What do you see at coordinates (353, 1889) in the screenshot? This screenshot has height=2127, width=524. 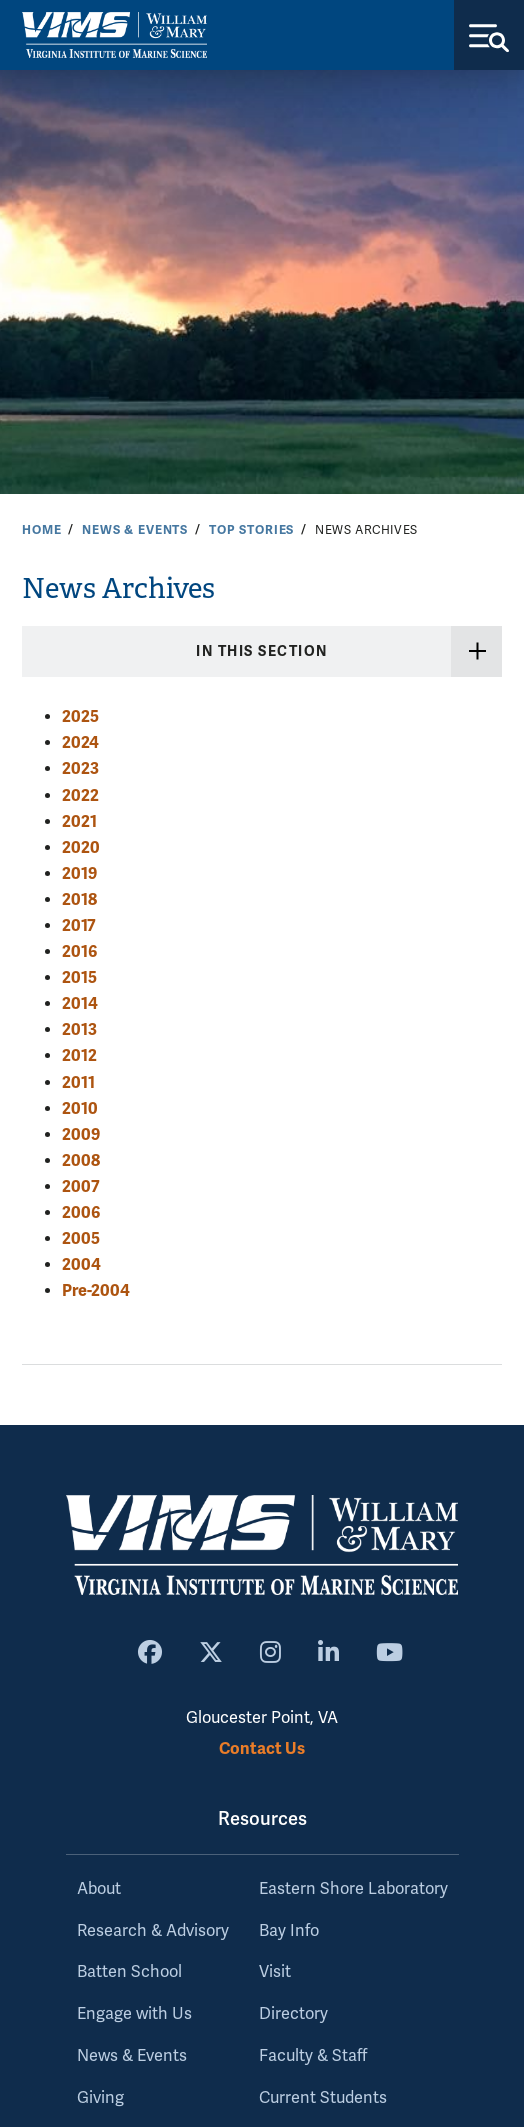 I see `Eastern Shore Laboratory` at bounding box center [353, 1889].